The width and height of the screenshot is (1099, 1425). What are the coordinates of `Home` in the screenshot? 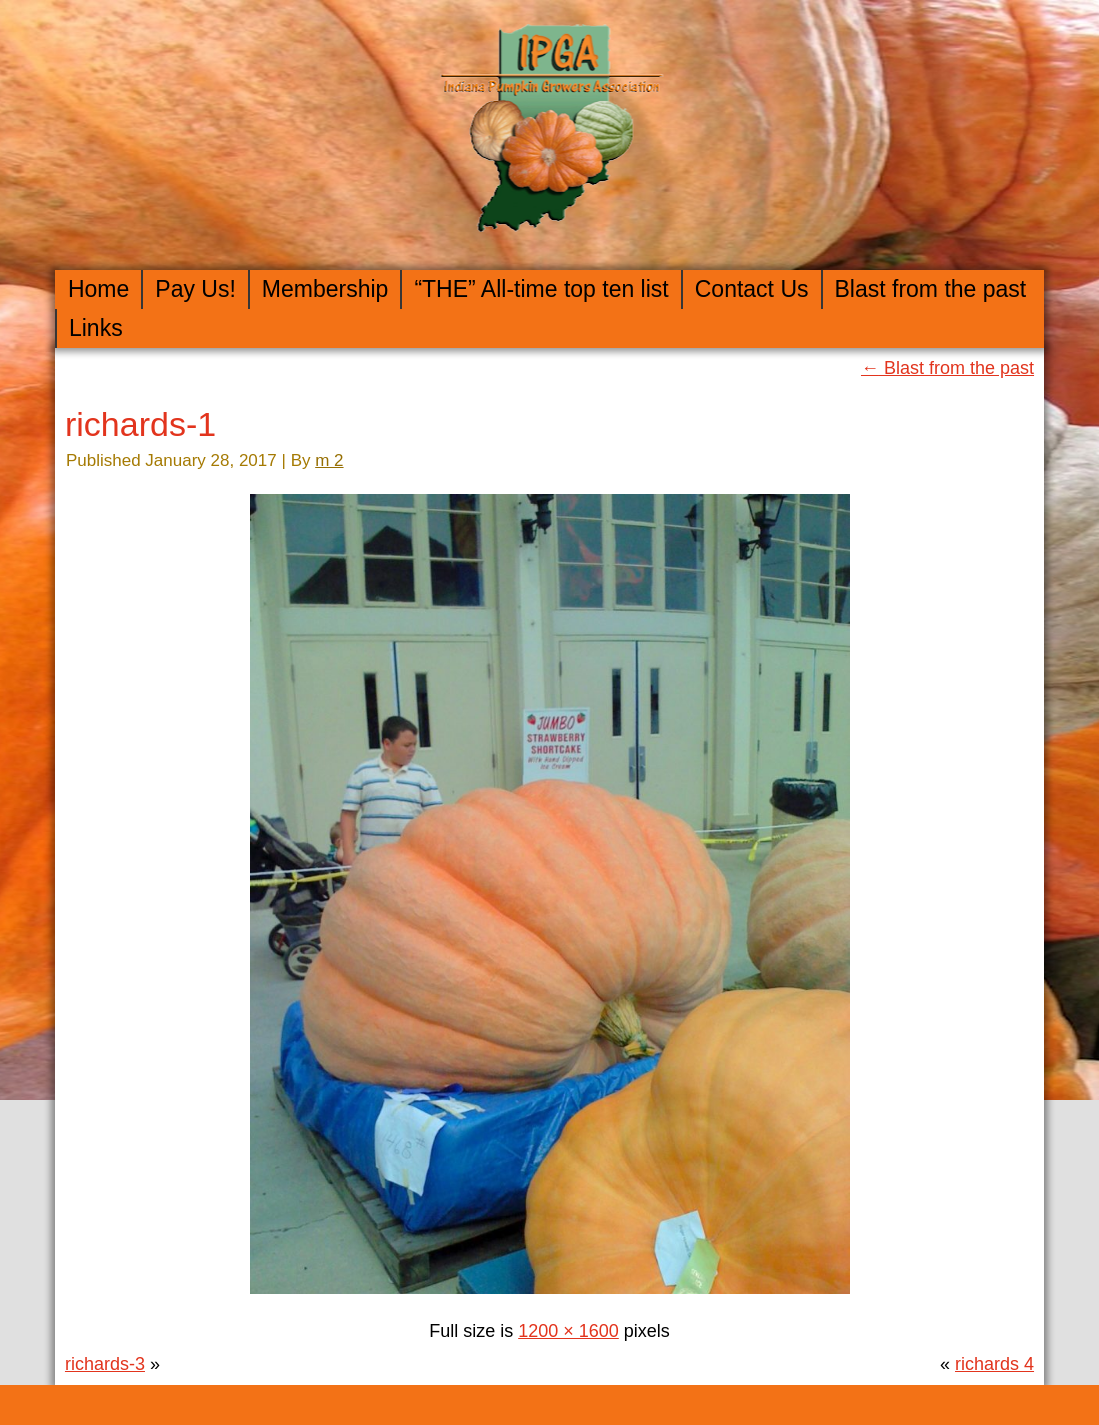 It's located at (98, 289).